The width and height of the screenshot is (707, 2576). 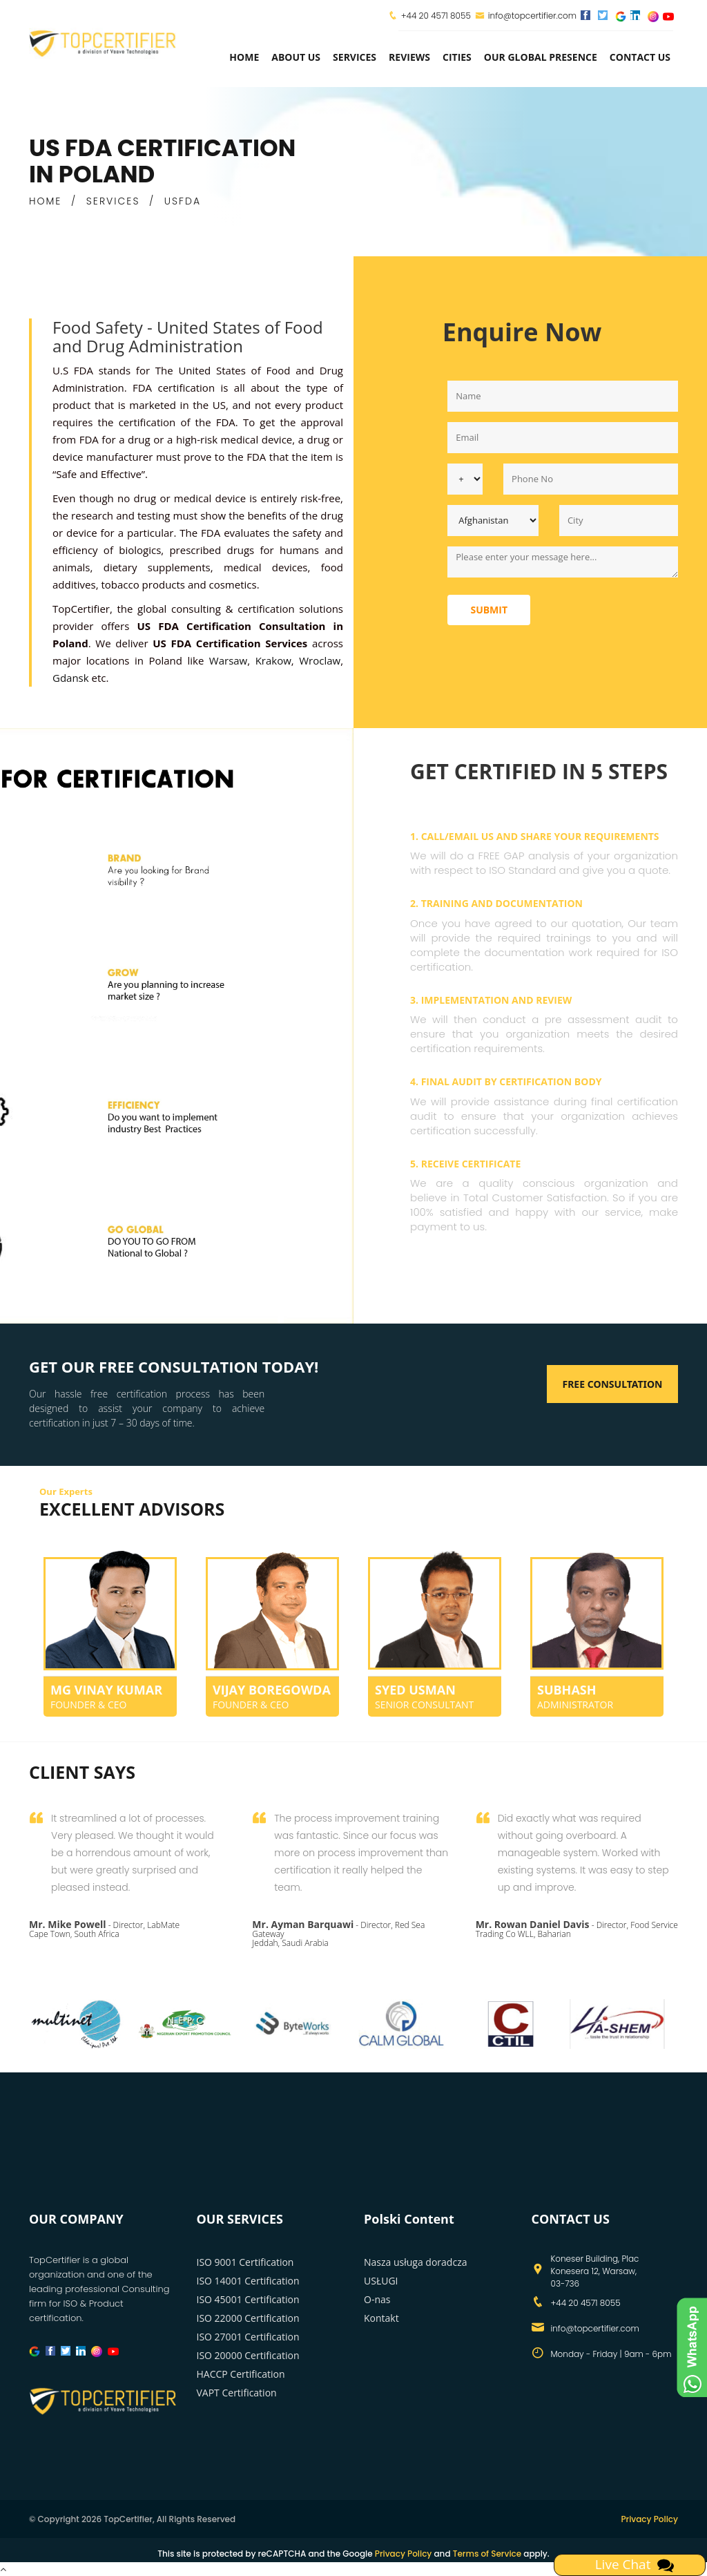 I want to click on ISO 20000 Certification, so click(x=248, y=2355).